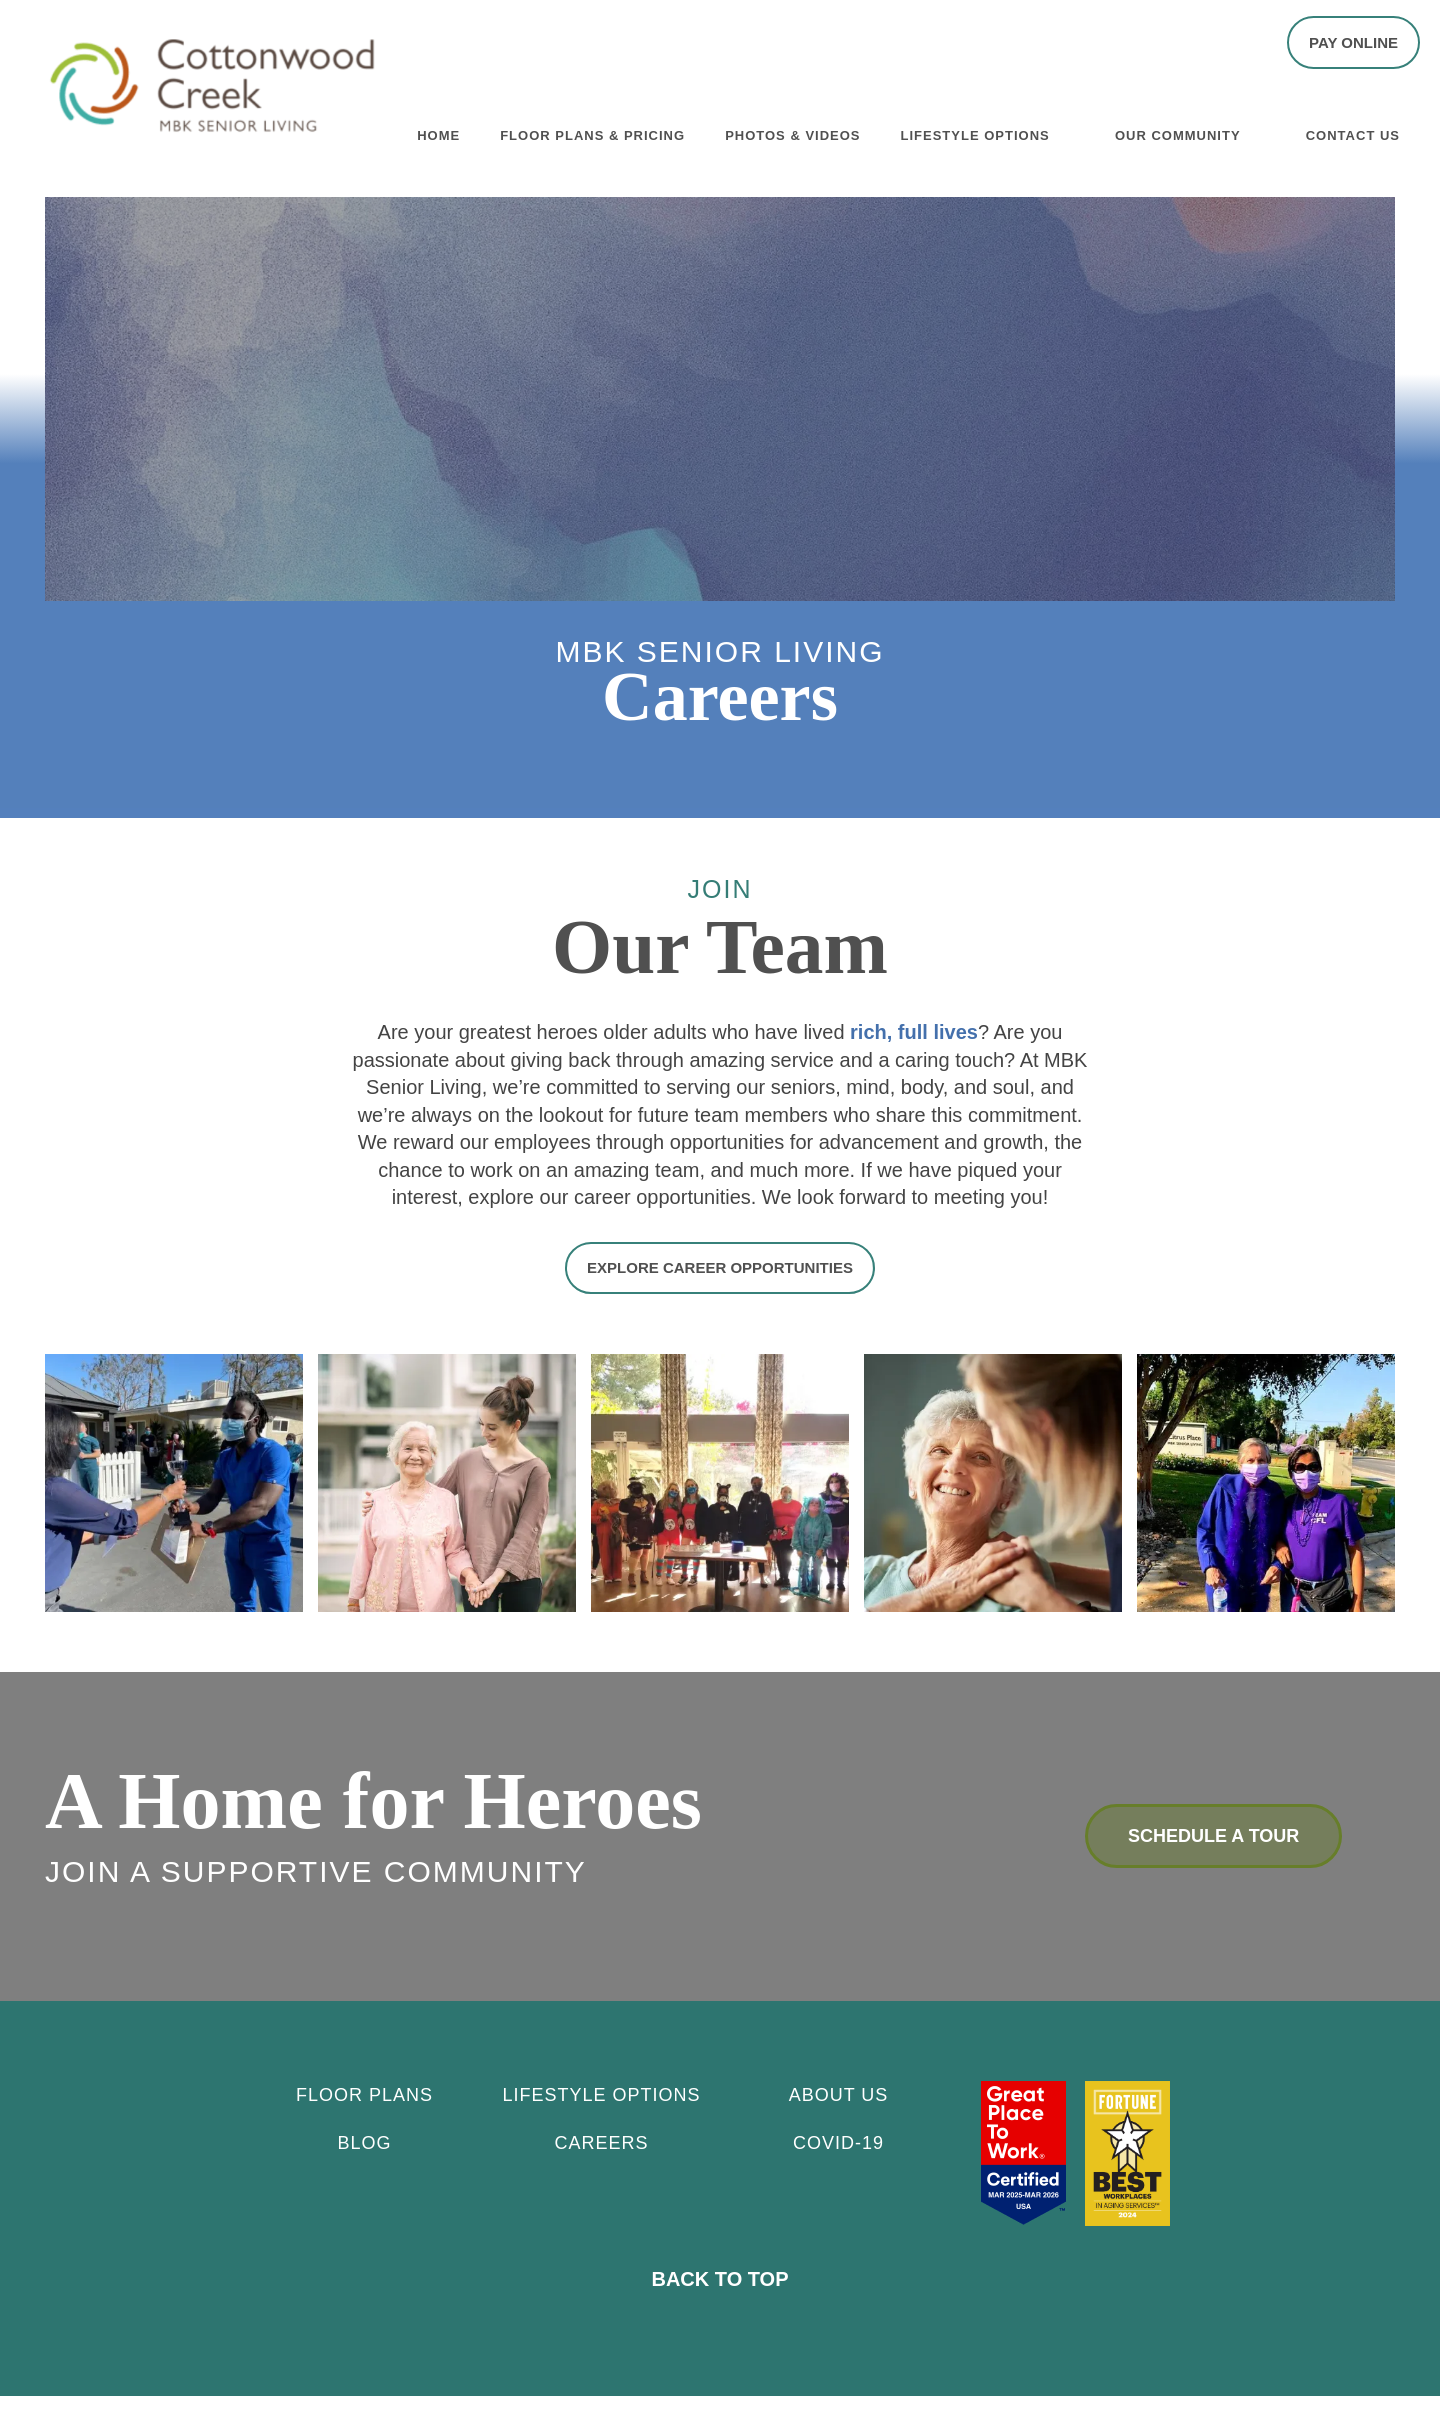  What do you see at coordinates (1213, 1853) in the screenshot?
I see `Schedule a Tour [button]` at bounding box center [1213, 1853].